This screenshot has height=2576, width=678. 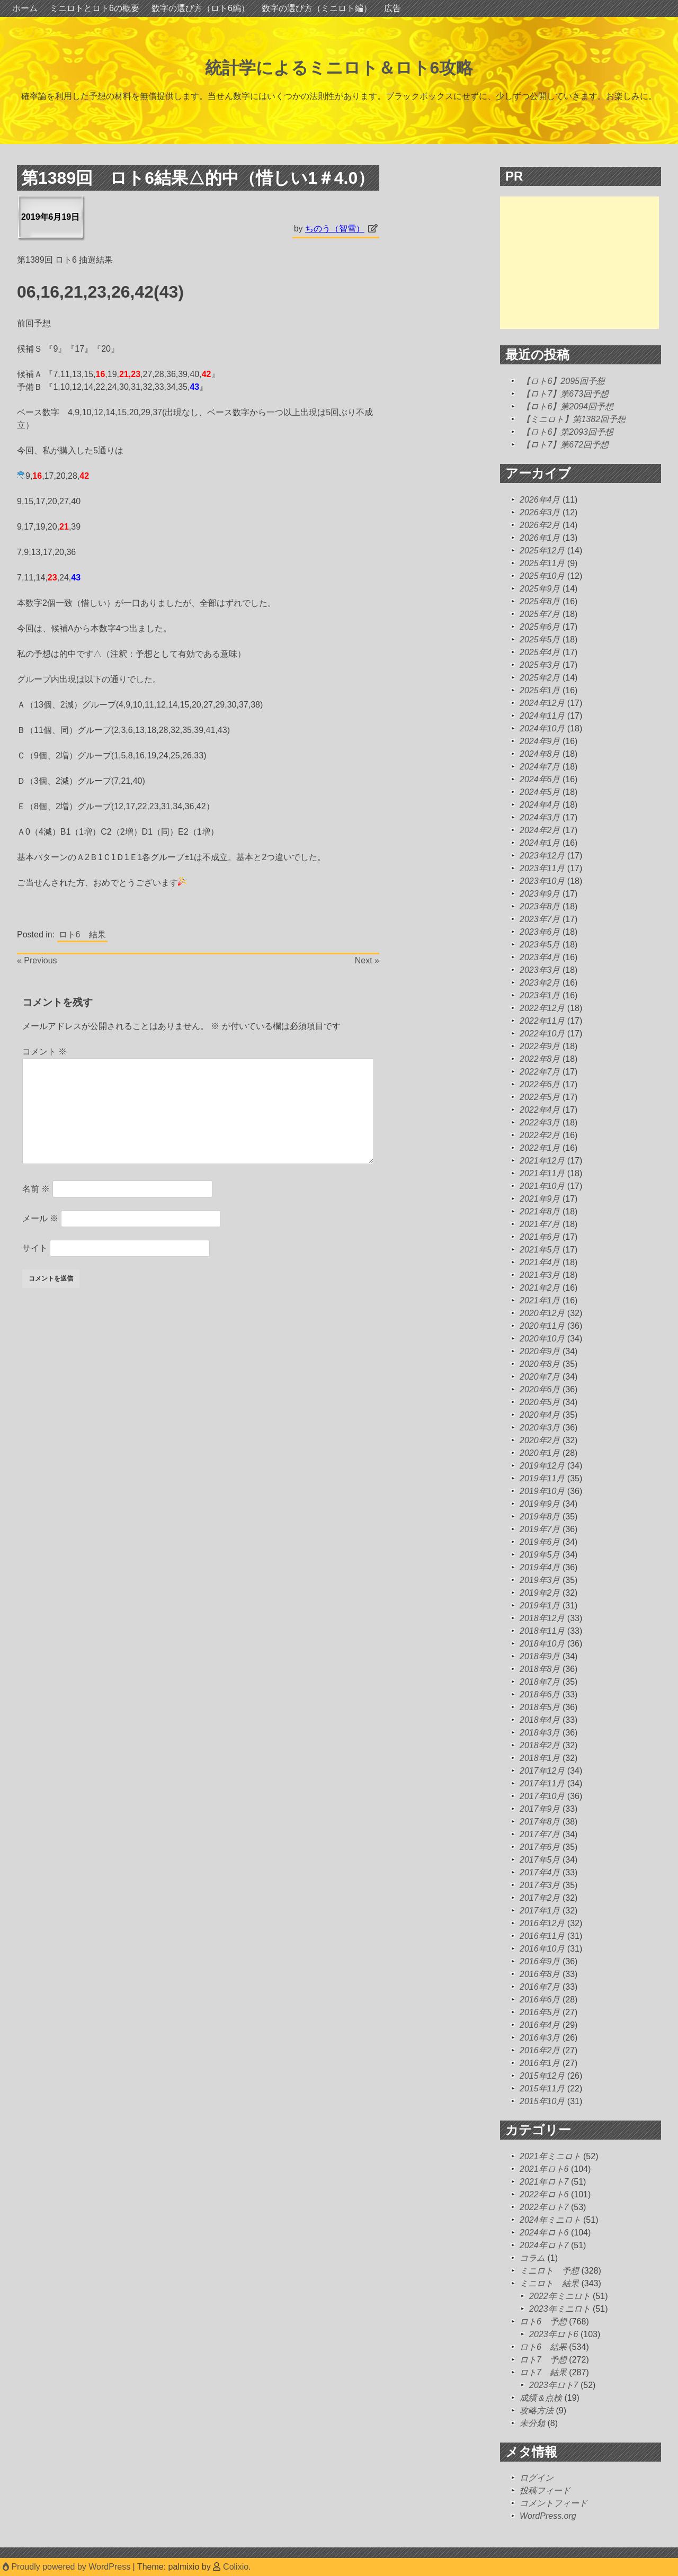 I want to click on 2021年3月, so click(x=540, y=1275).